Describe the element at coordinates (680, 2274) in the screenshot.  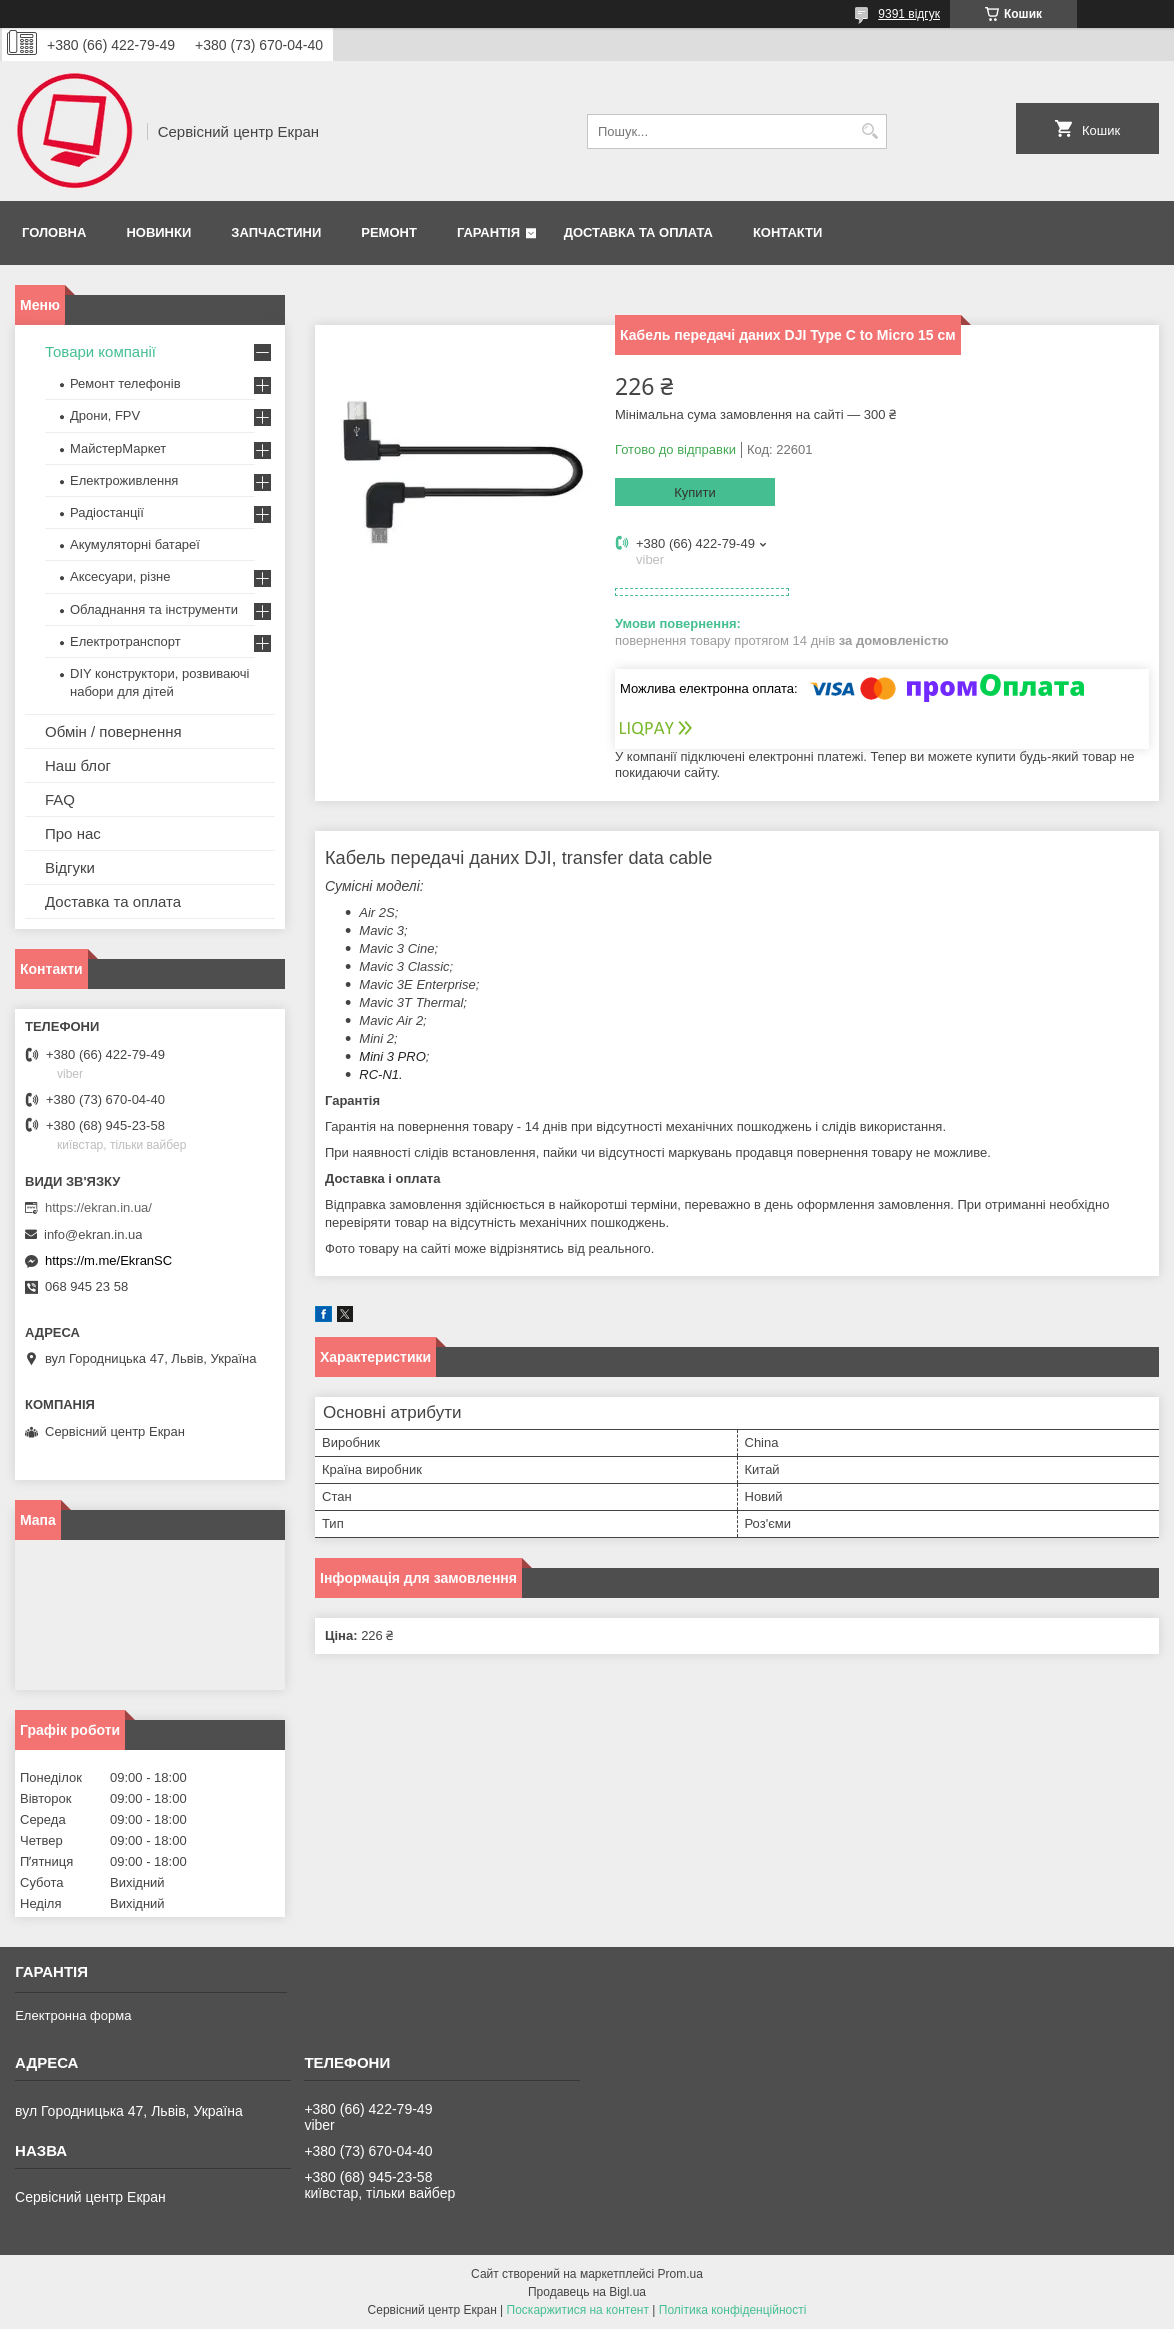
I see `Prom.ua` at that location.